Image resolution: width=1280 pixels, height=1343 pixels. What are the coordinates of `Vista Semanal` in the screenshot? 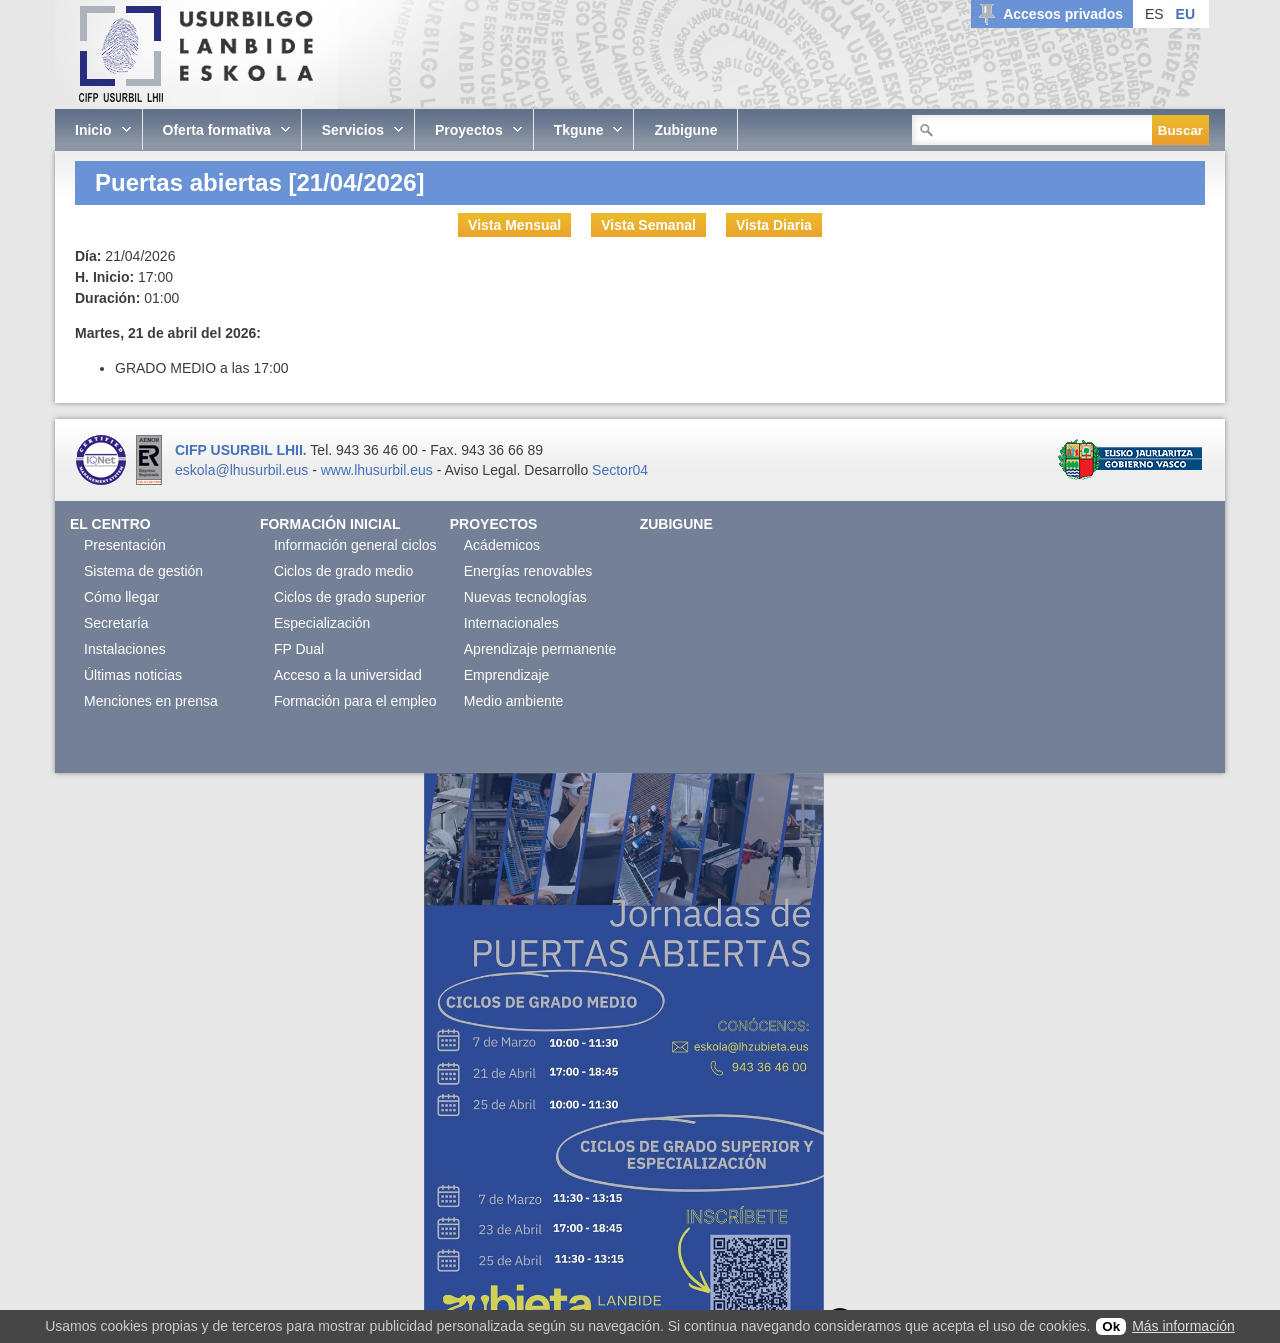 It's located at (648, 225).